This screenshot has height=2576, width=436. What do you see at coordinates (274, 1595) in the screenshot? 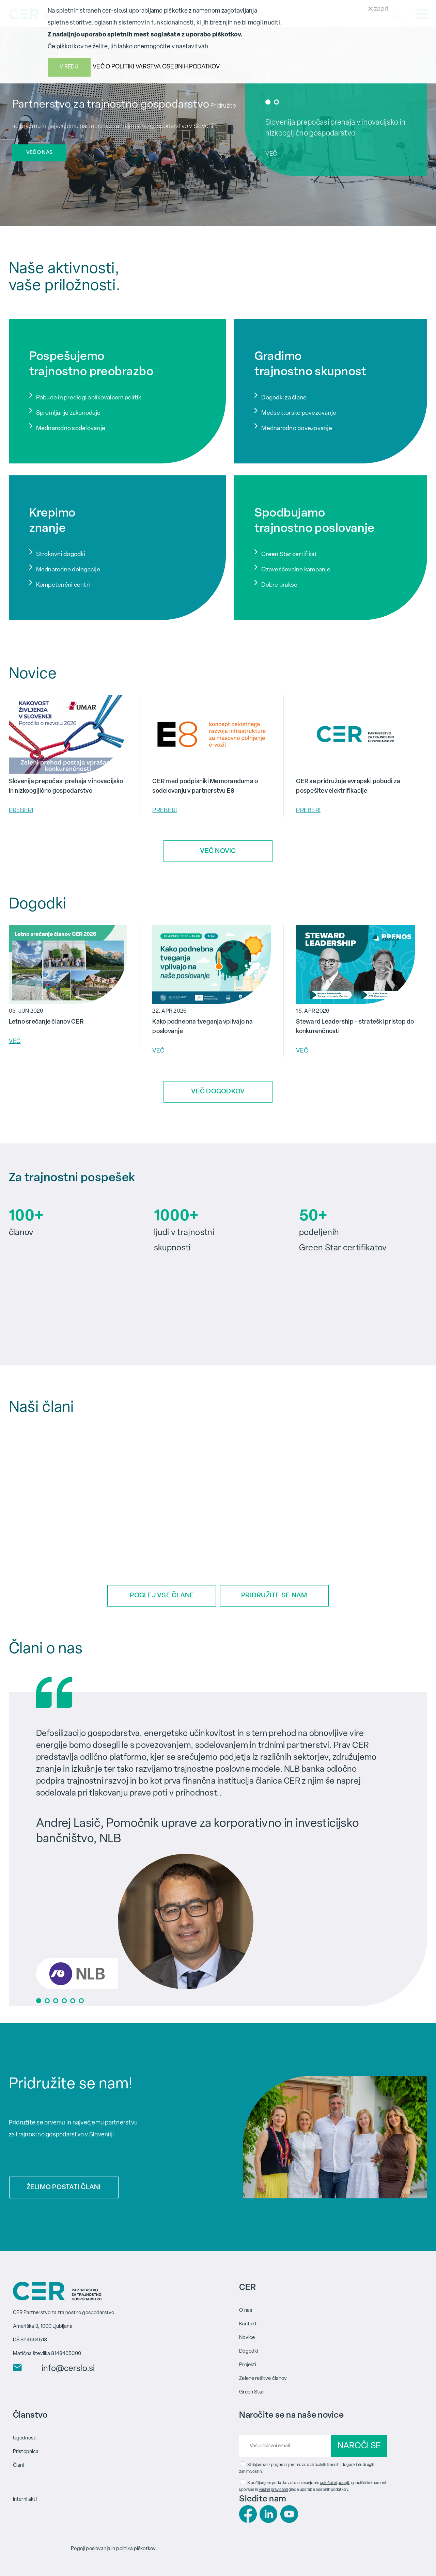
I see `PRIDRUŽITE SE NAM` at bounding box center [274, 1595].